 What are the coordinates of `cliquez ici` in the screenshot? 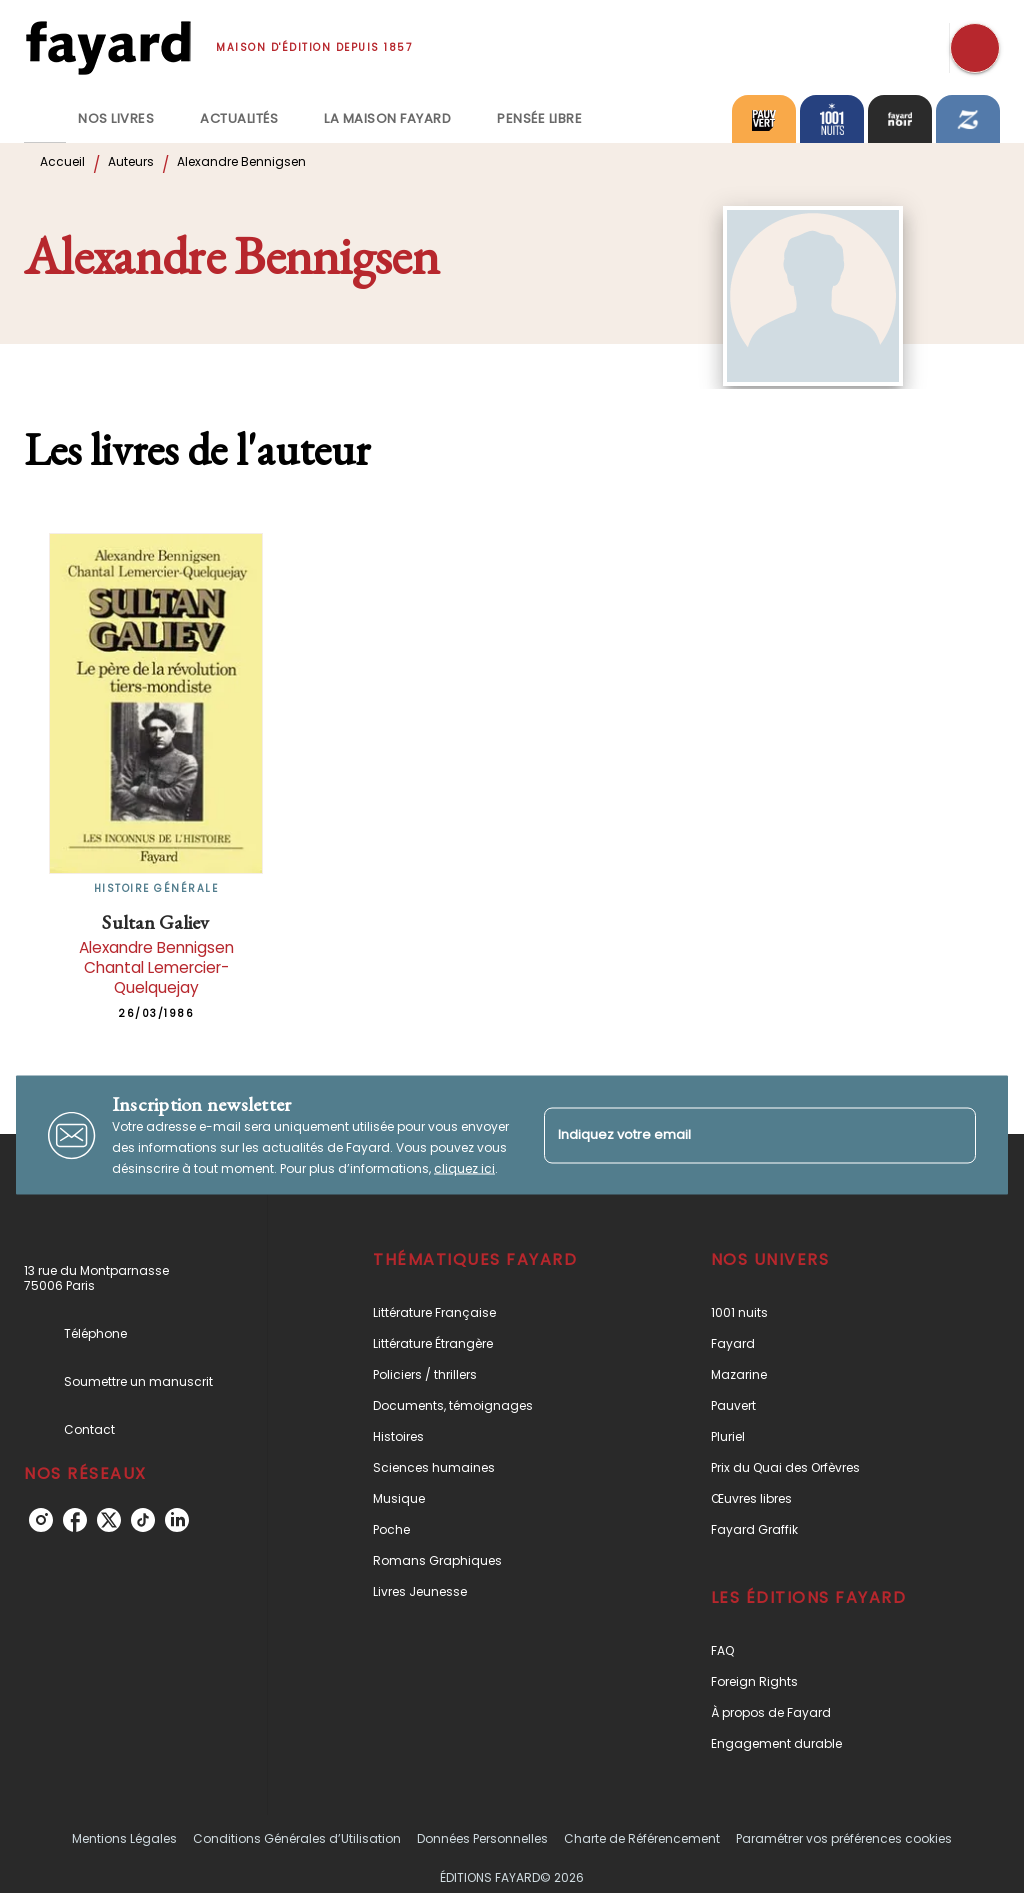 It's located at (464, 1168).